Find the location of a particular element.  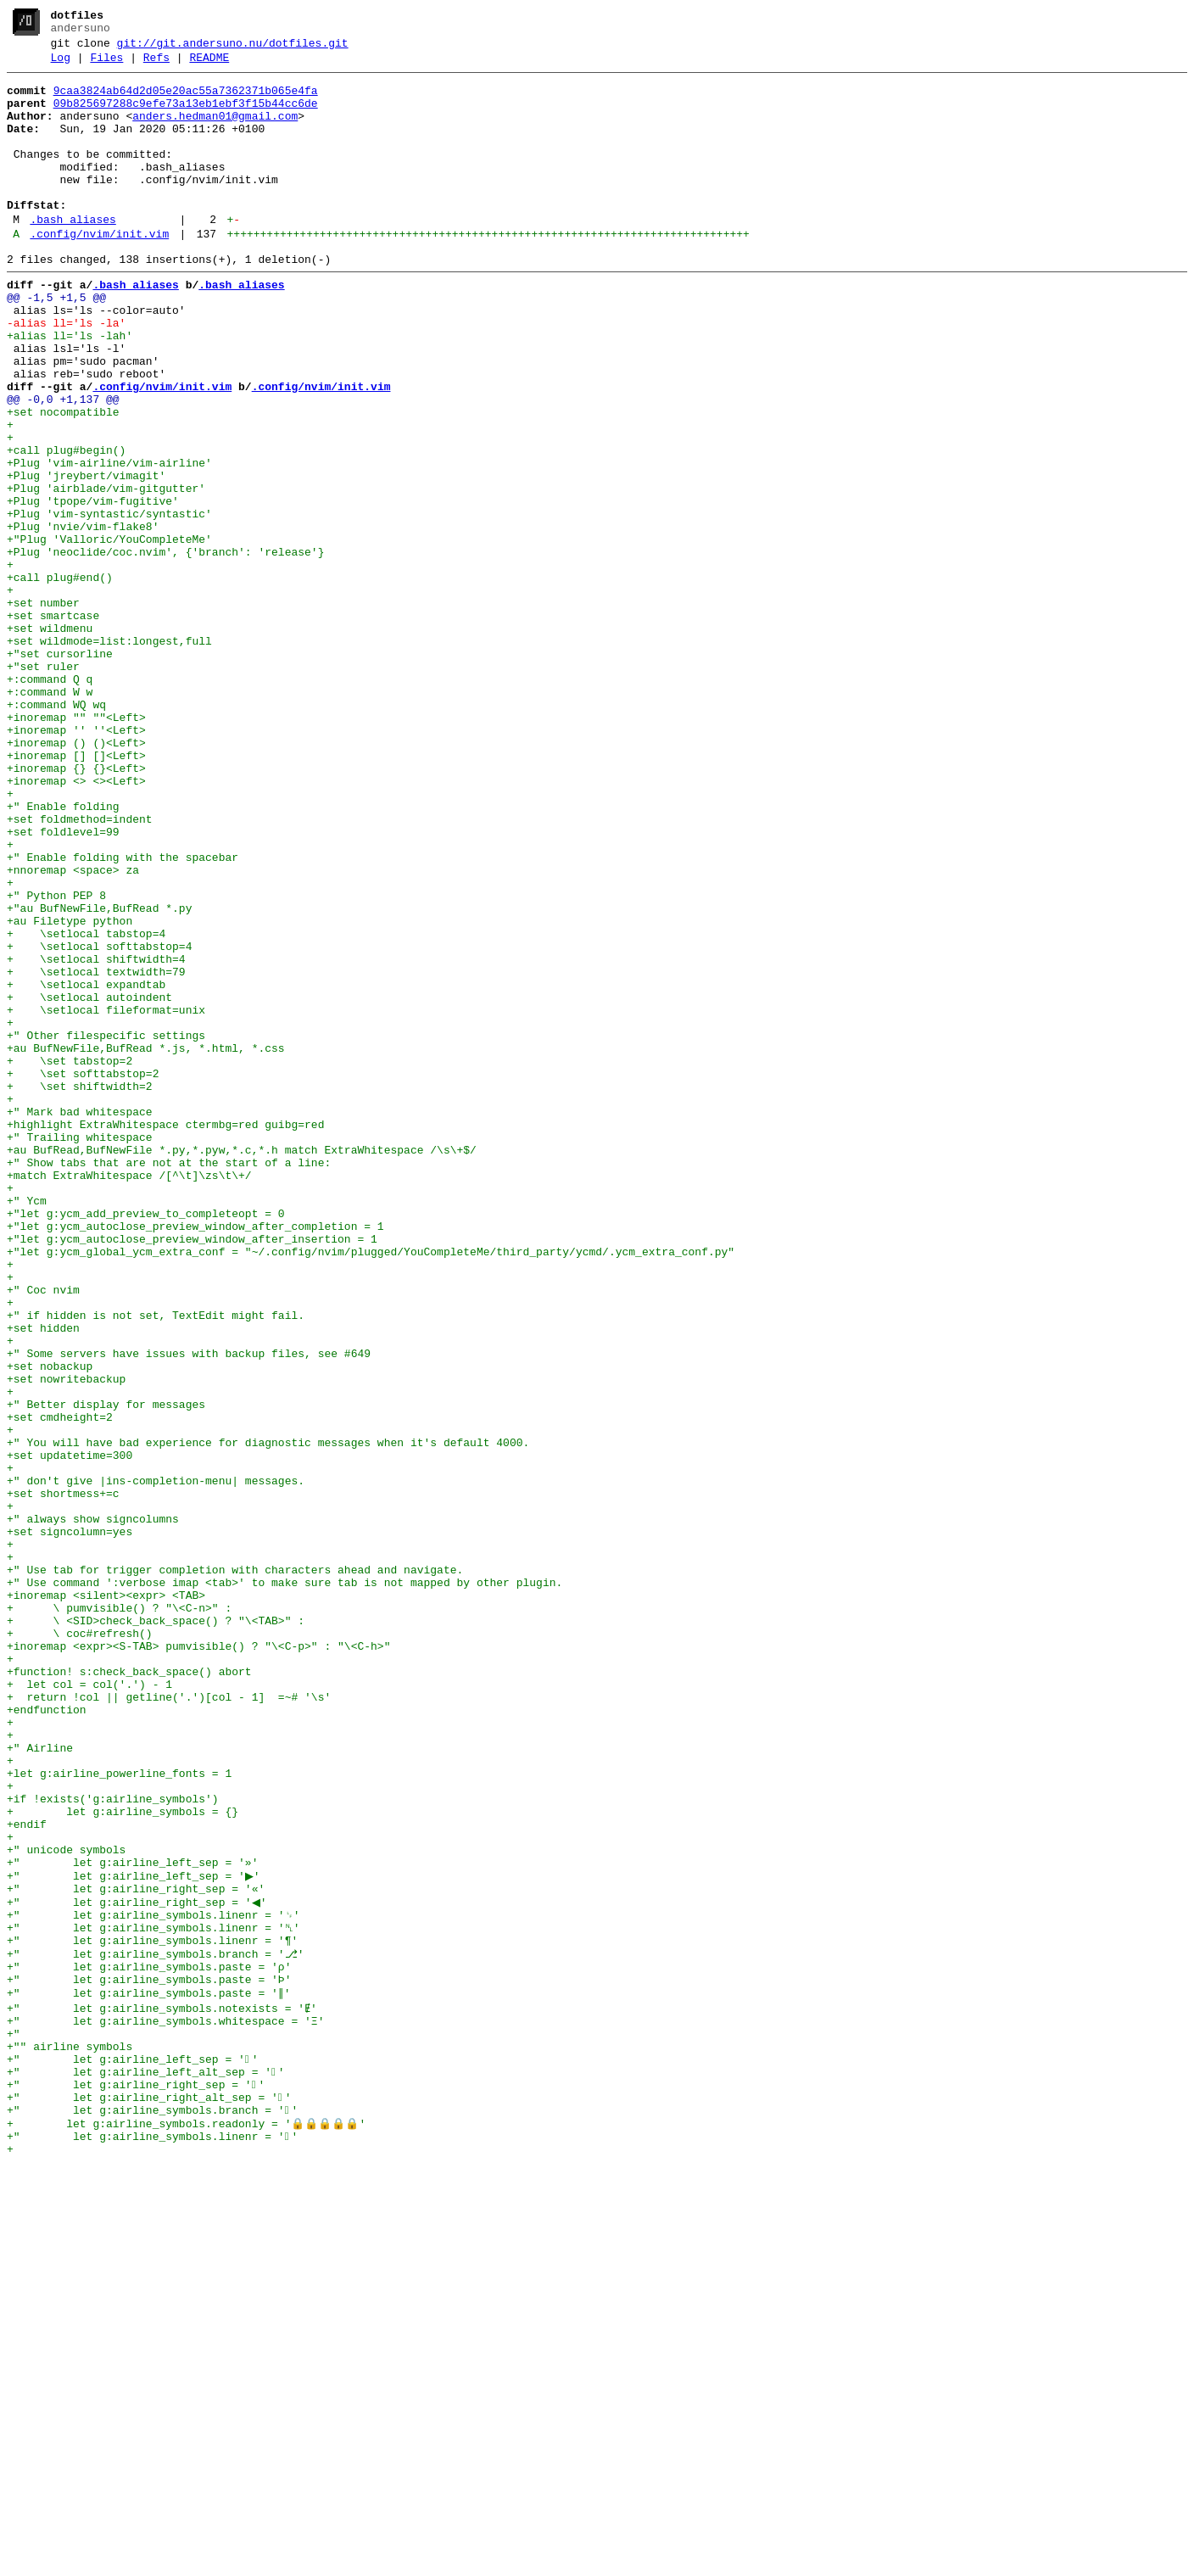

+set number is located at coordinates (43, 710).